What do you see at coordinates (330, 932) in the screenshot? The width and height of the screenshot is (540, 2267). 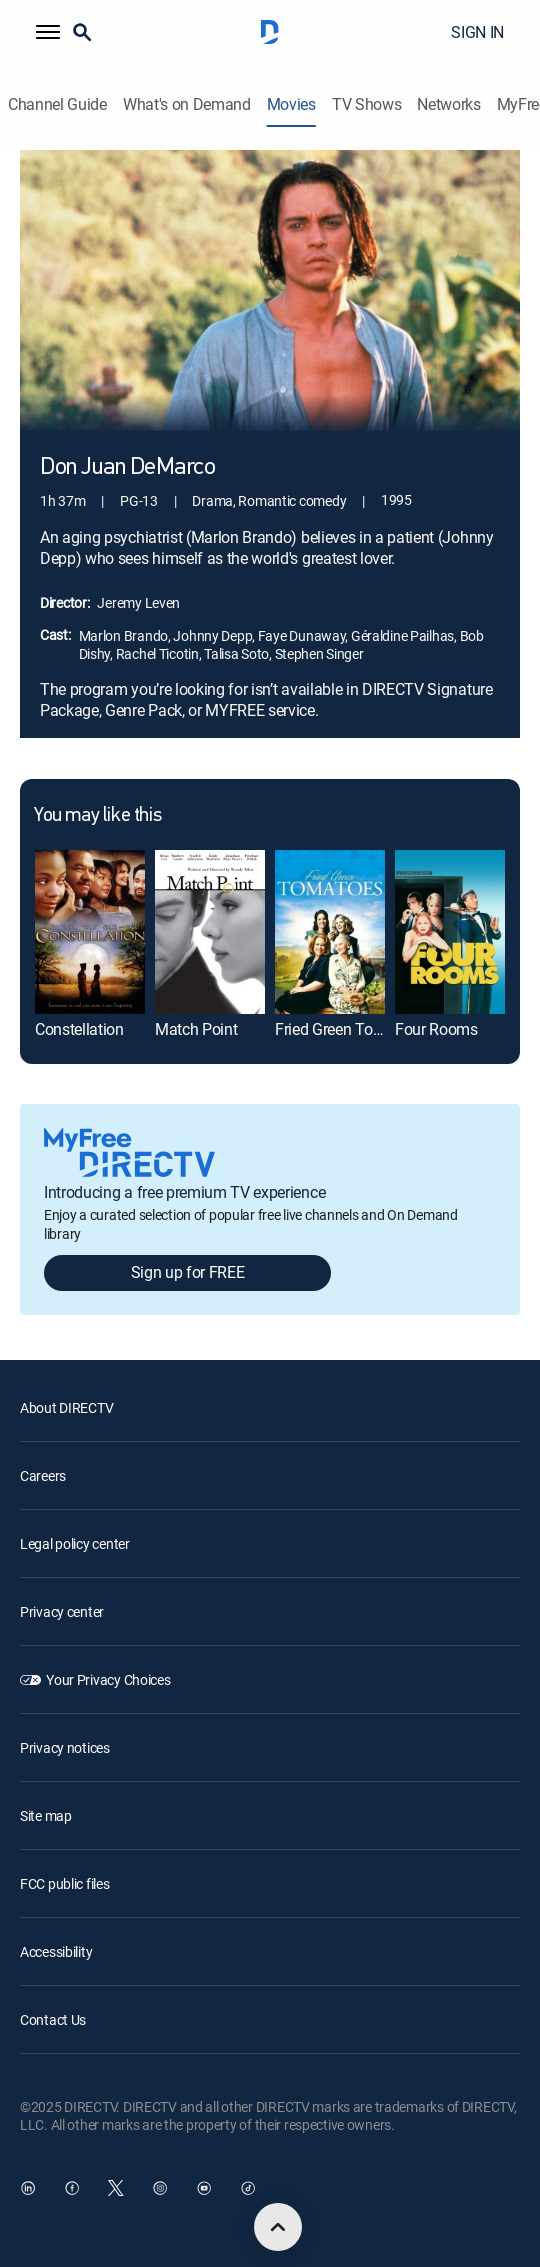 I see `[Fried Green Tomatoes]` at bounding box center [330, 932].